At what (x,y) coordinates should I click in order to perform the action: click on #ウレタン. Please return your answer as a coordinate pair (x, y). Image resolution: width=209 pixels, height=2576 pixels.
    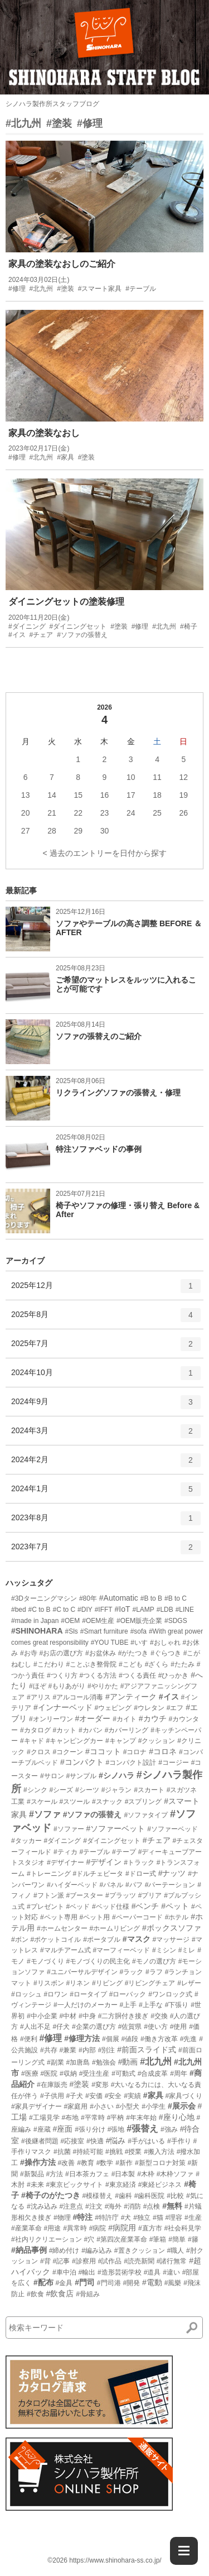
    Looking at the image, I should click on (149, 1708).